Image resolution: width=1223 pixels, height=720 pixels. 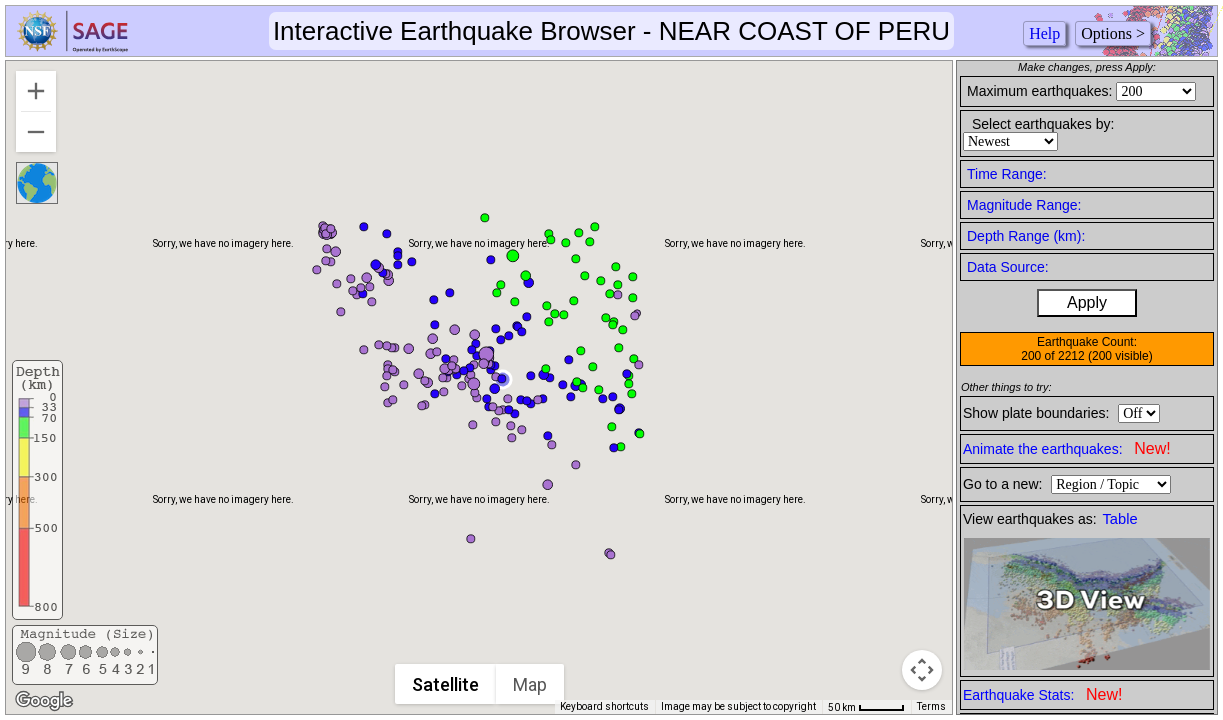 What do you see at coordinates (1067, 448) in the screenshot?
I see `Animate the earthquakes:` at bounding box center [1067, 448].